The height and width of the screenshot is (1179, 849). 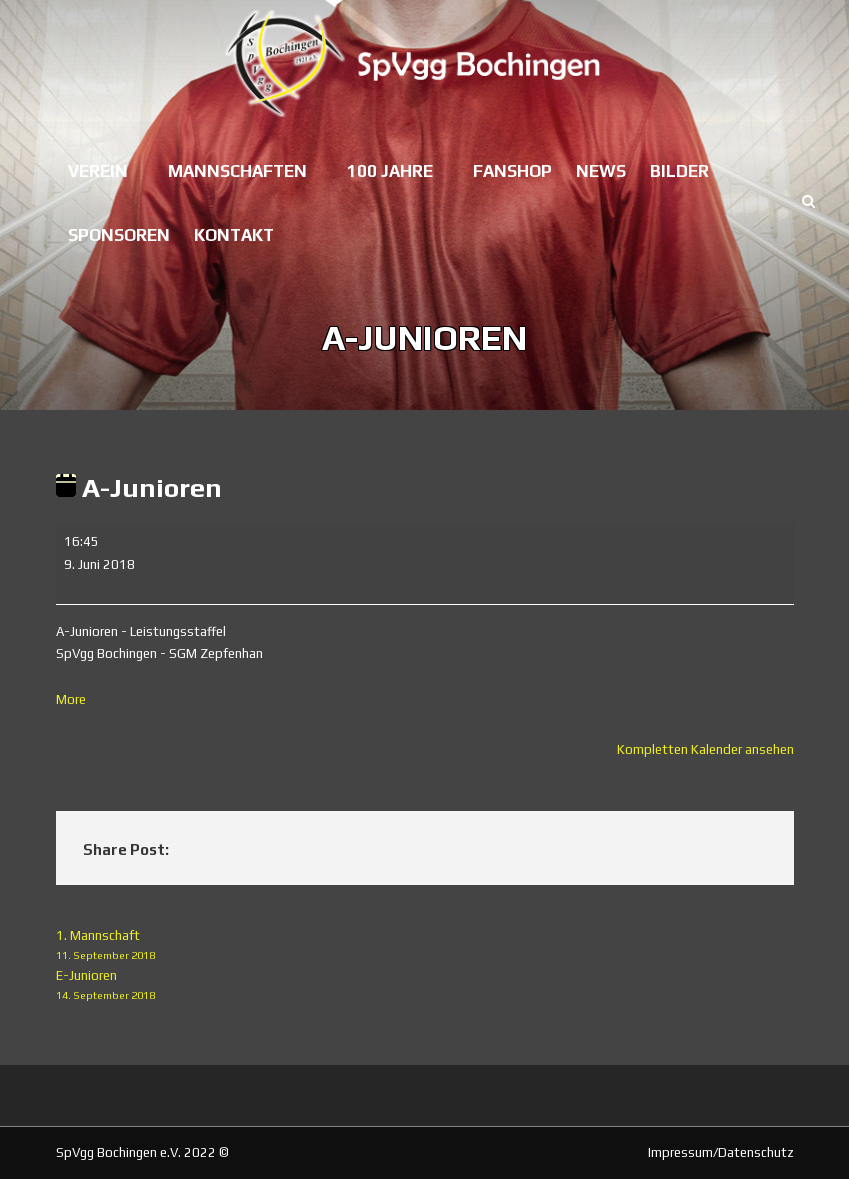 I want to click on Bilder, so click(x=679, y=171).